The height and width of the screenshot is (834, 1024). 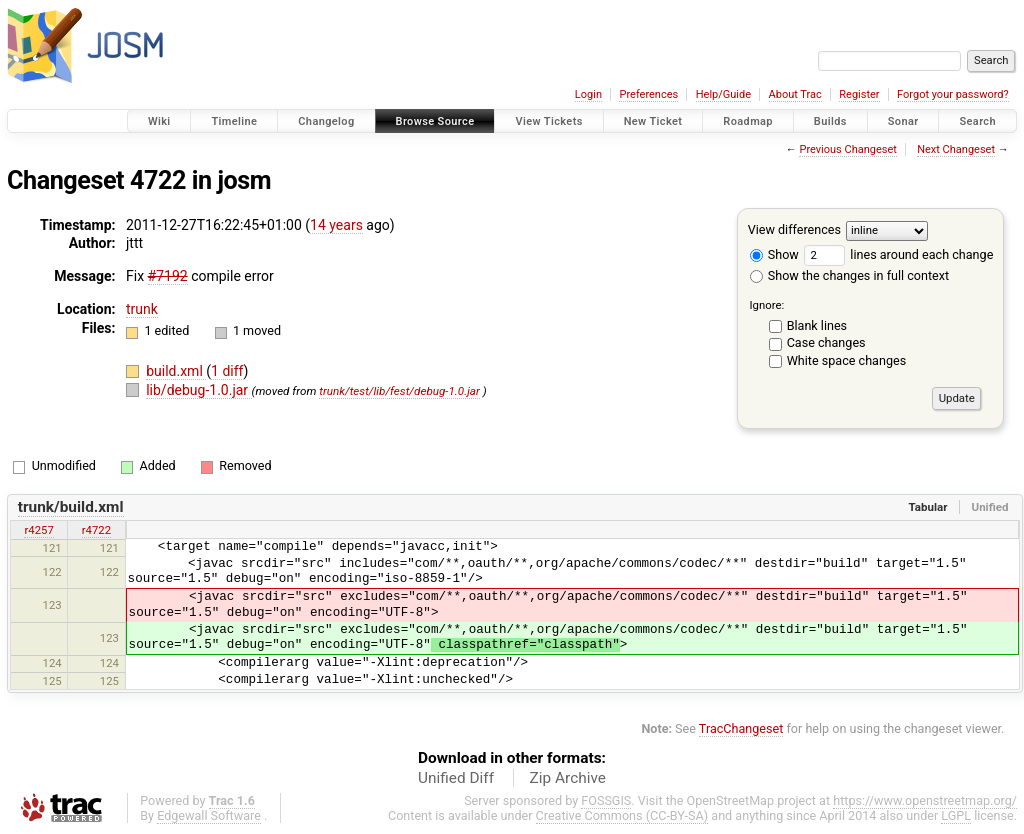 What do you see at coordinates (606, 800) in the screenshot?
I see `FOSSGIS` at bounding box center [606, 800].